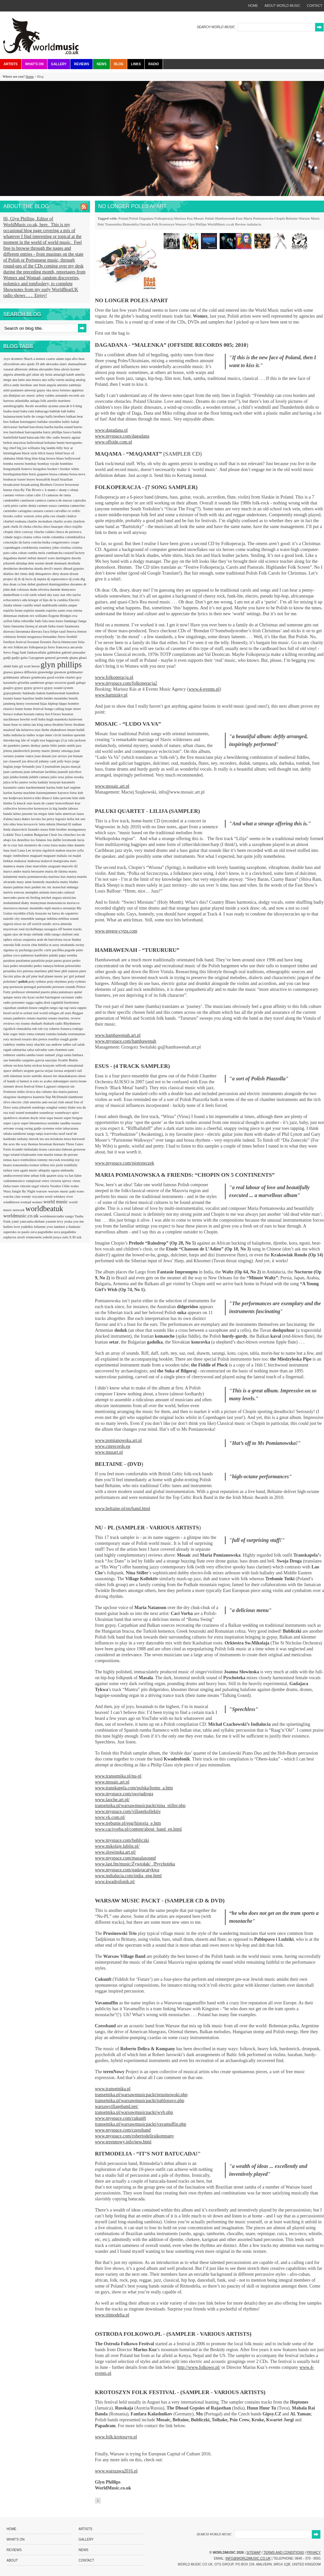  Describe the element at coordinates (37, 908) in the screenshot. I see `moutinho` at that location.